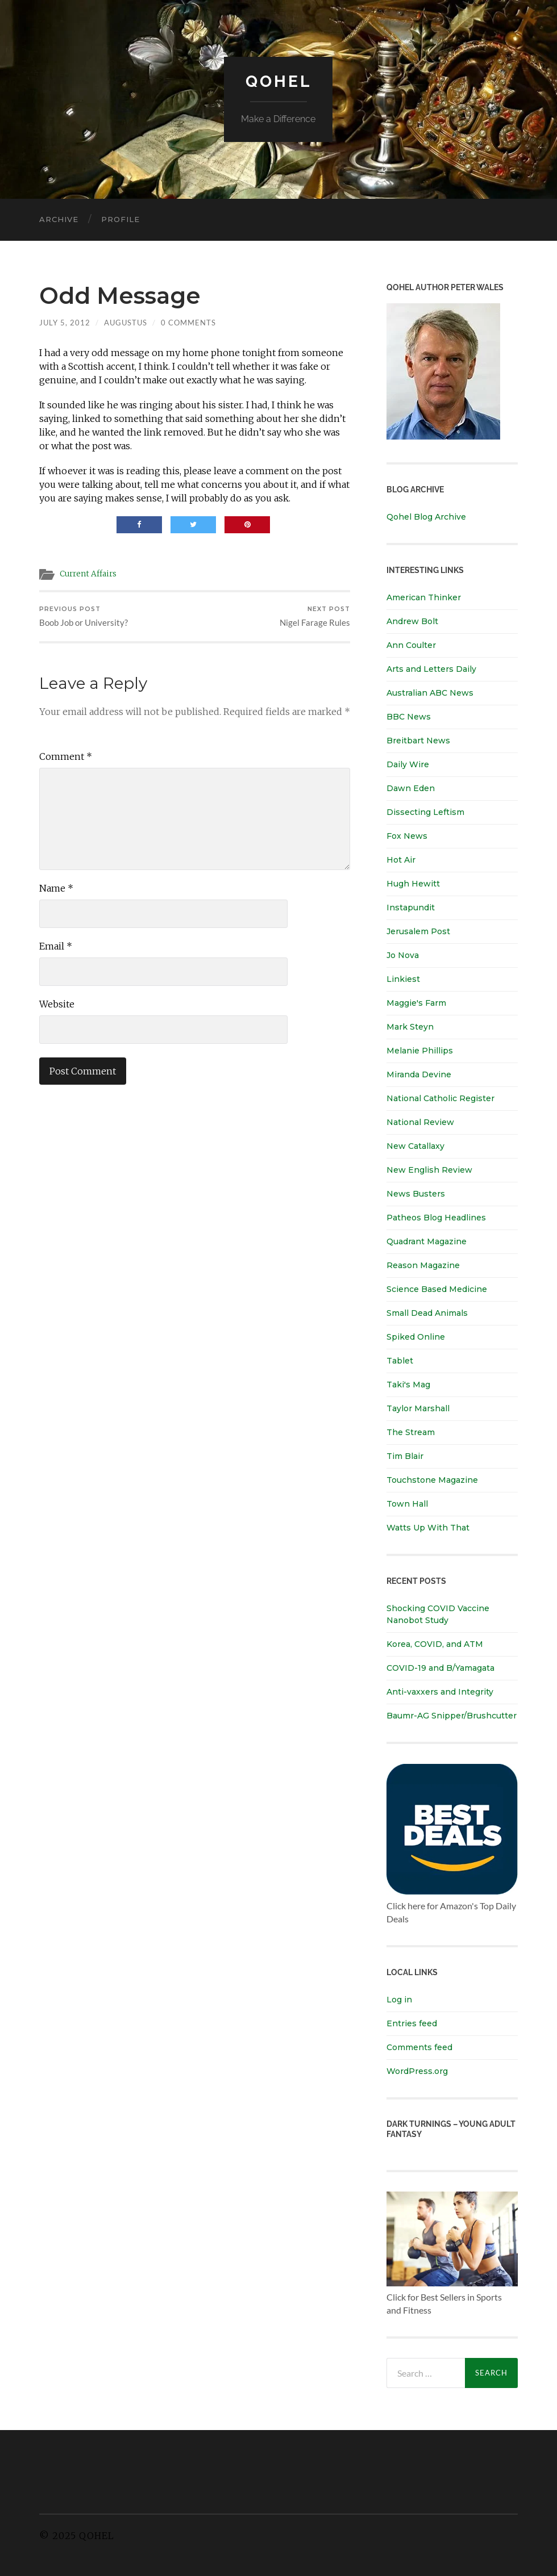  What do you see at coordinates (408, 717) in the screenshot?
I see `BBC News` at bounding box center [408, 717].